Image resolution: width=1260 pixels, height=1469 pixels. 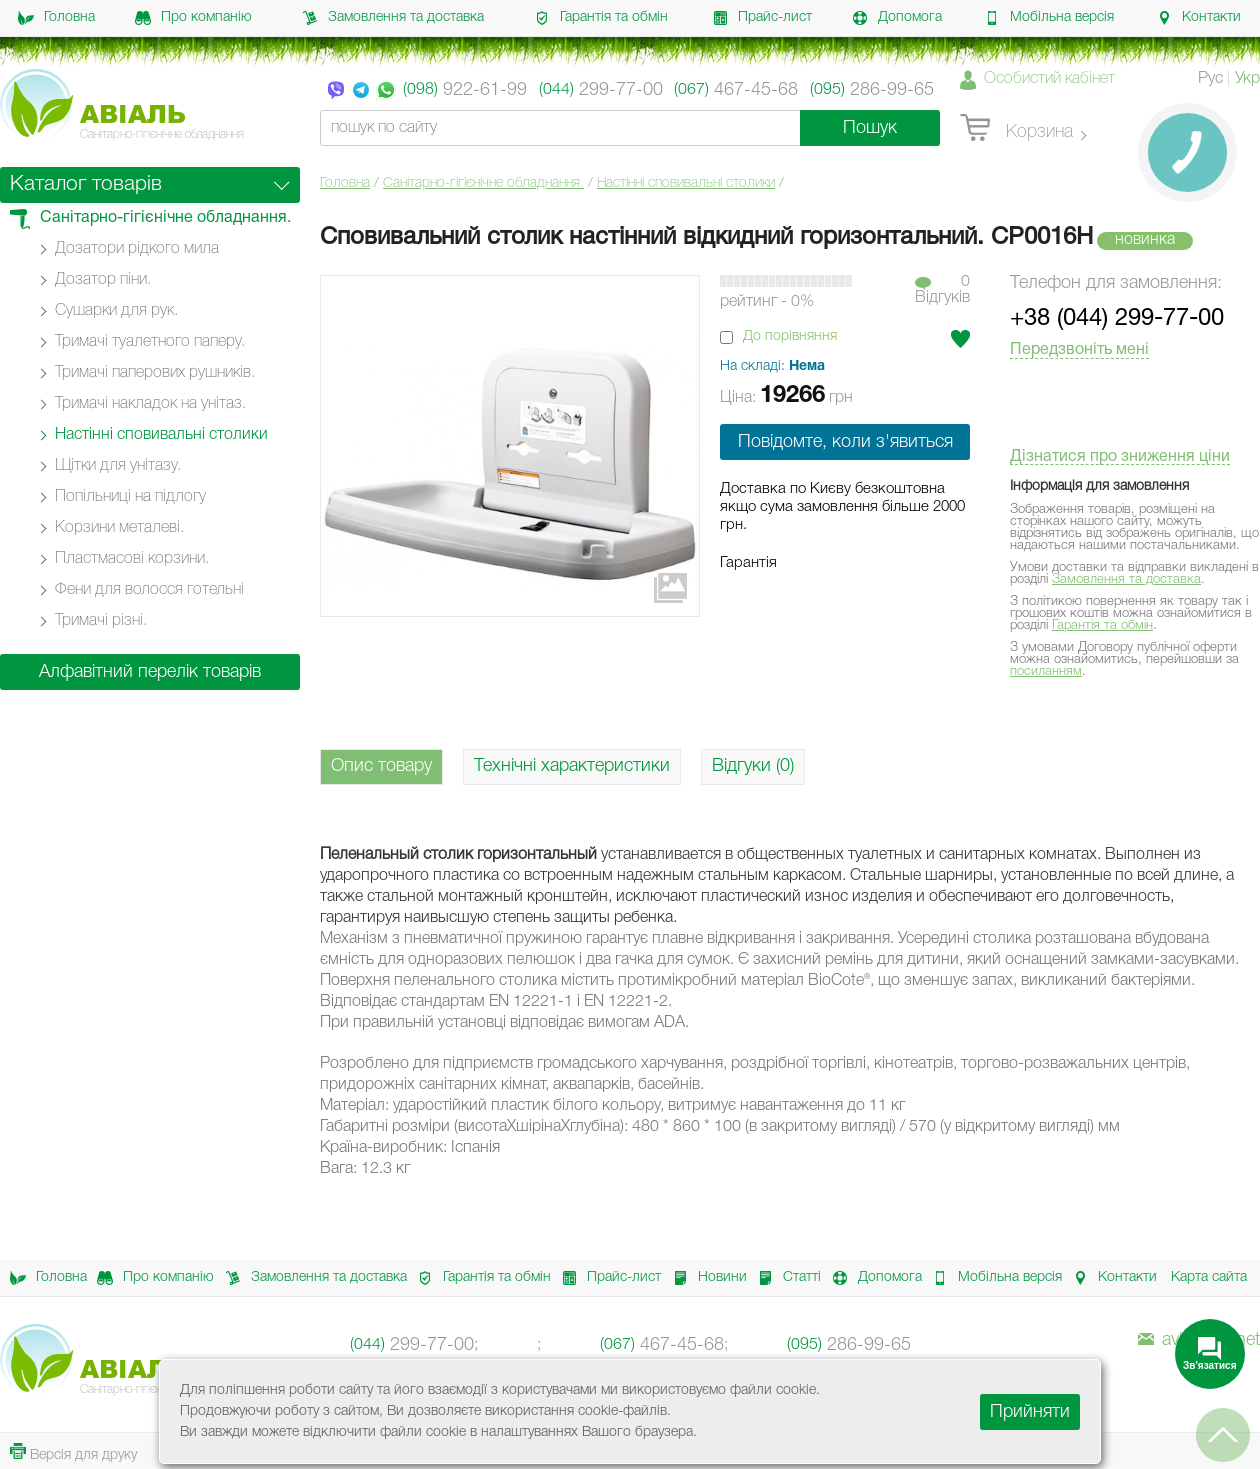 What do you see at coordinates (1209, 1277) in the screenshot?
I see `Карта сайта` at bounding box center [1209, 1277].